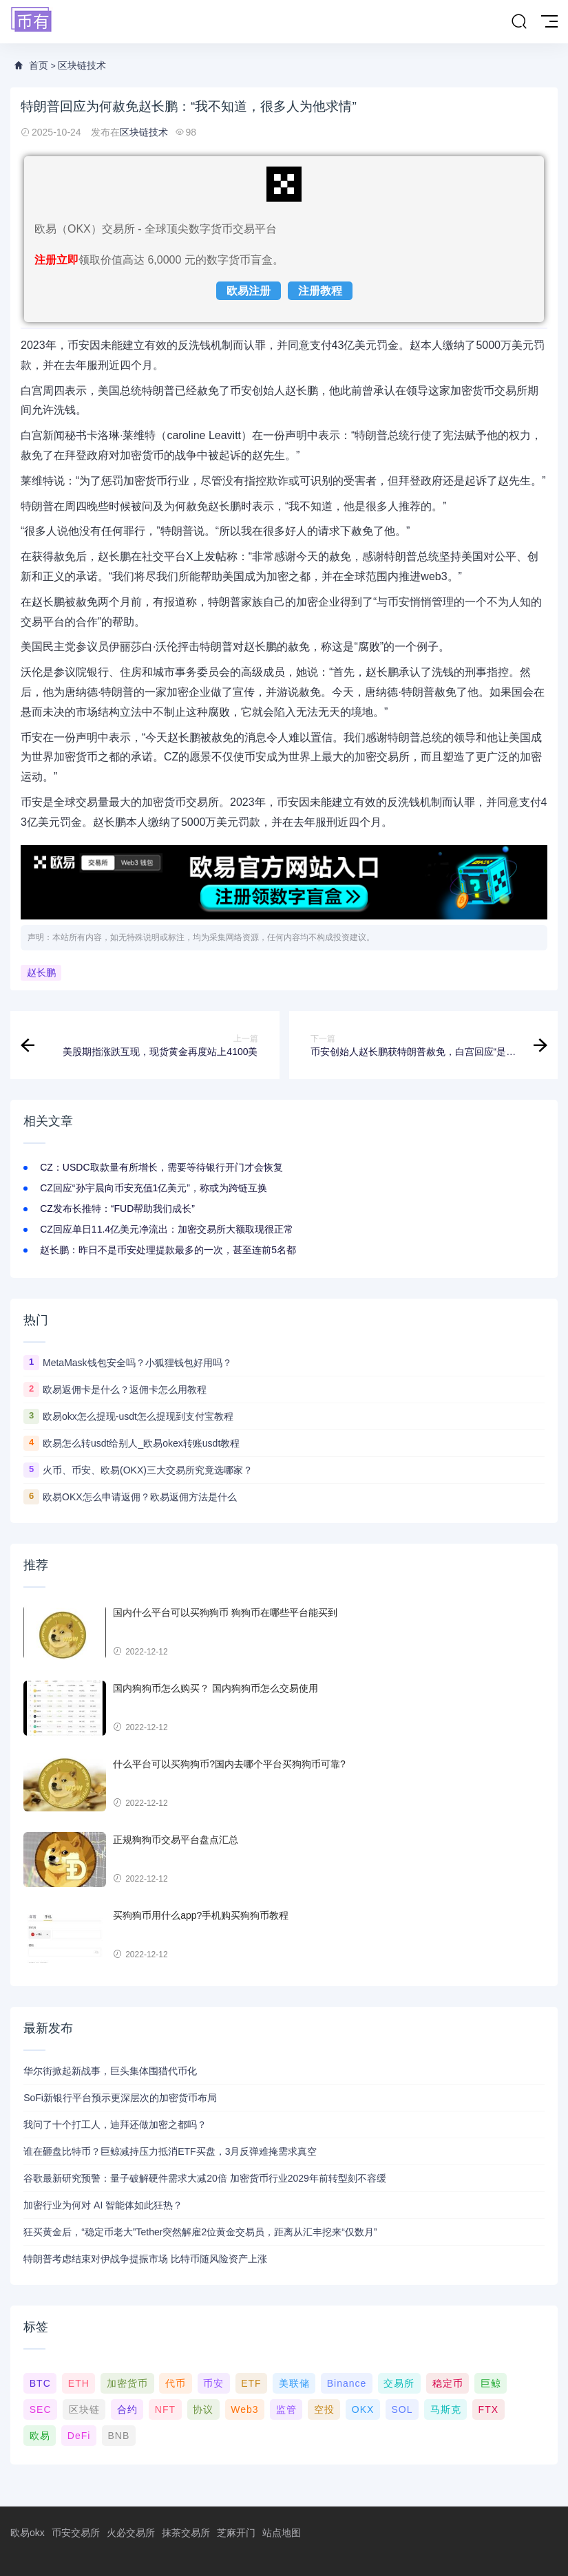 The height and width of the screenshot is (2576, 568). I want to click on 巨鲸, so click(491, 2383).